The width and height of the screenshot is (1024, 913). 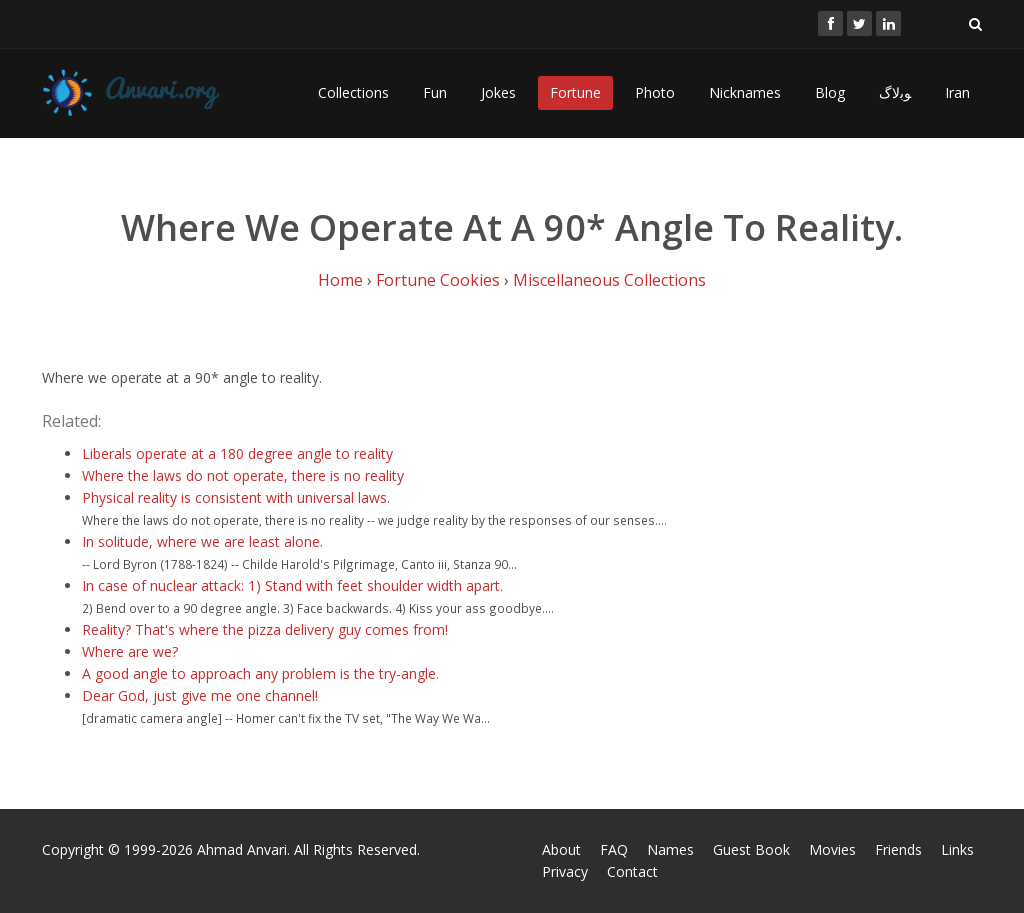 I want to click on ﻮﺑﻻگ, so click(x=895, y=92).